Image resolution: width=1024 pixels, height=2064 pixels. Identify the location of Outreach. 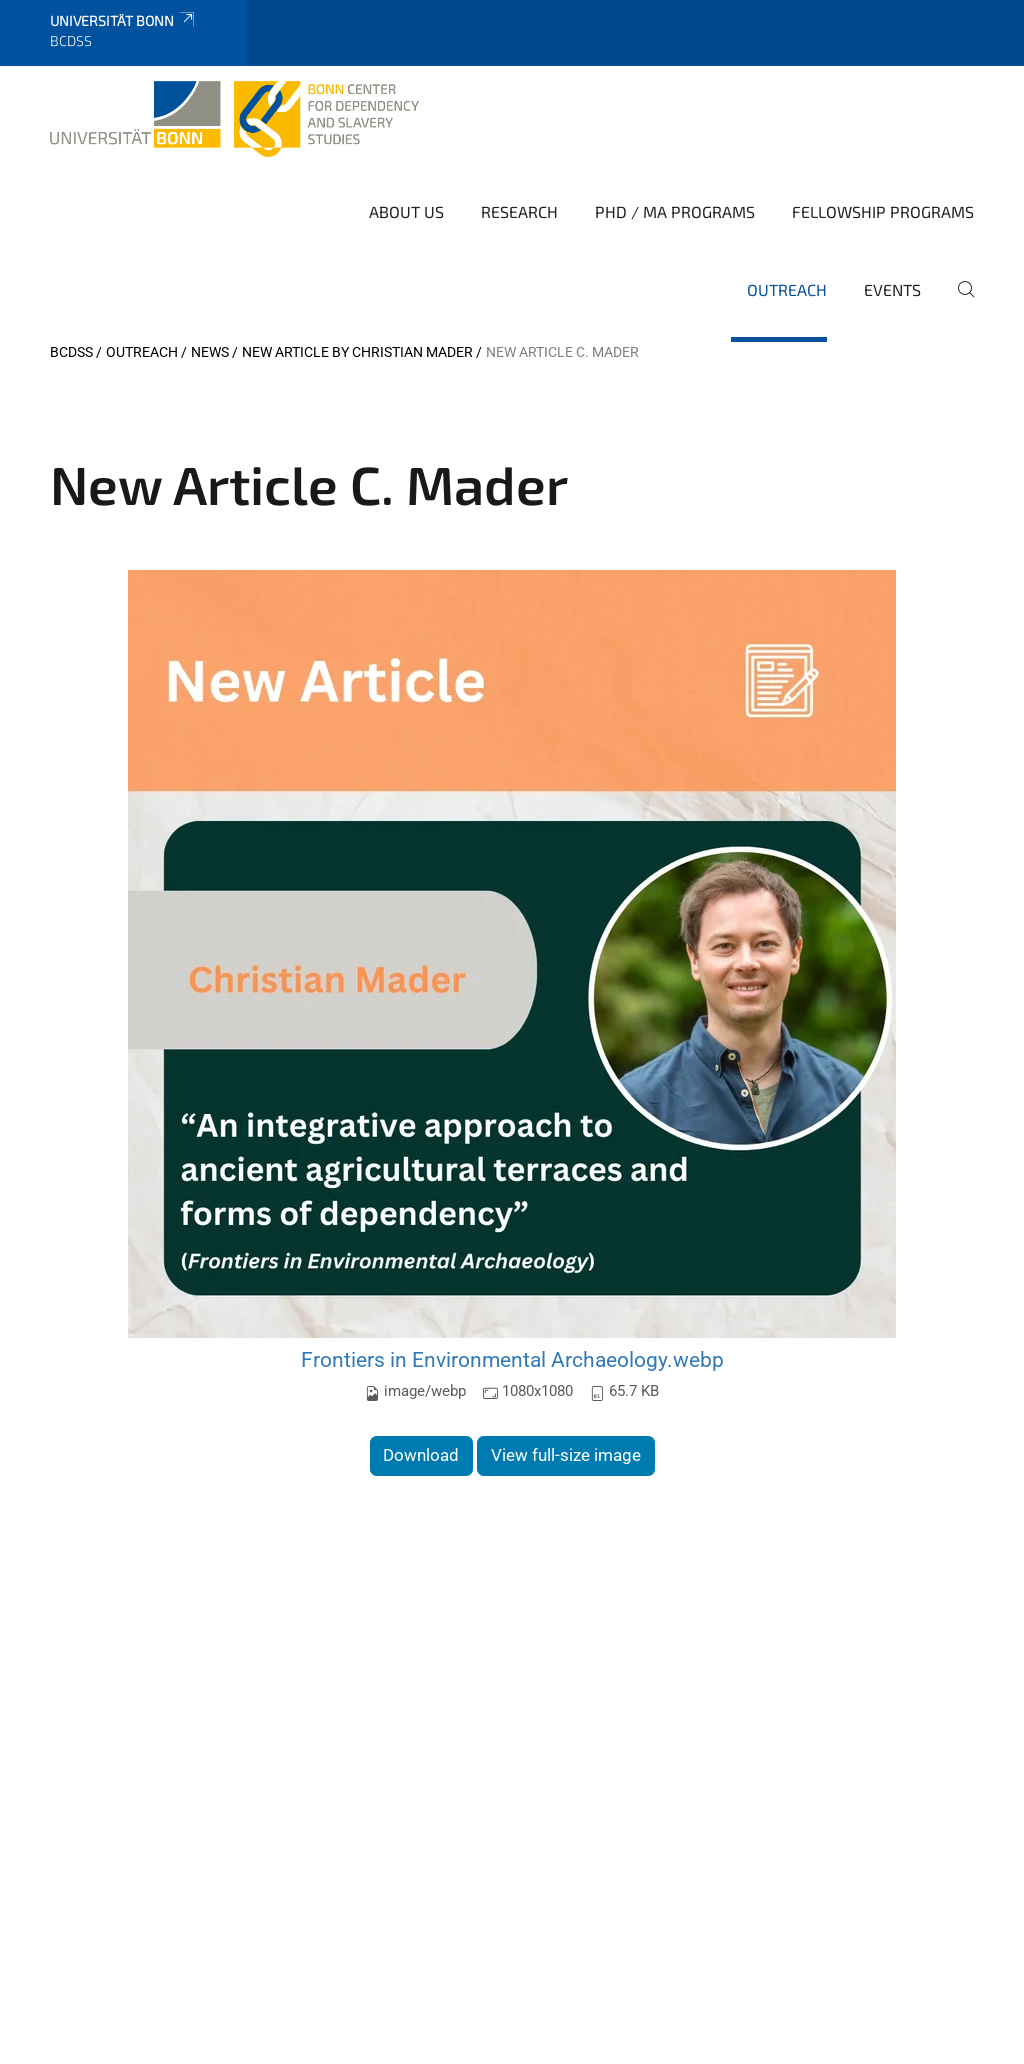
(787, 289).